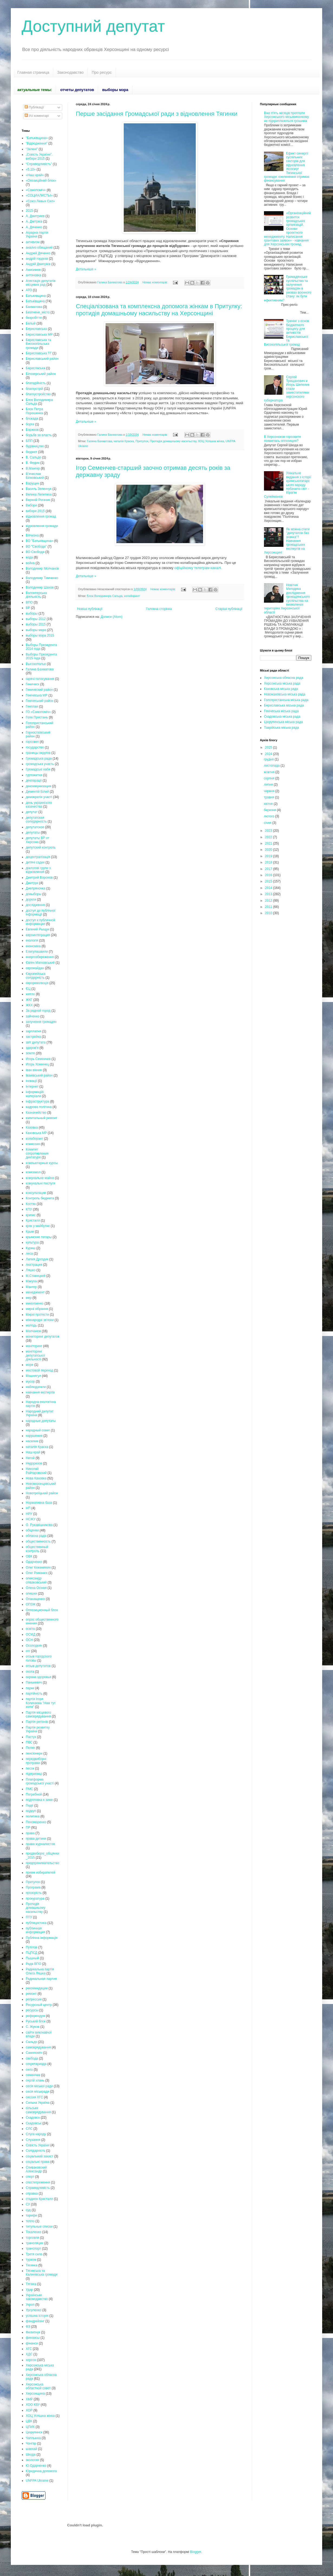  What do you see at coordinates (36, 1839) in the screenshot?
I see `права дитини` at bounding box center [36, 1839].